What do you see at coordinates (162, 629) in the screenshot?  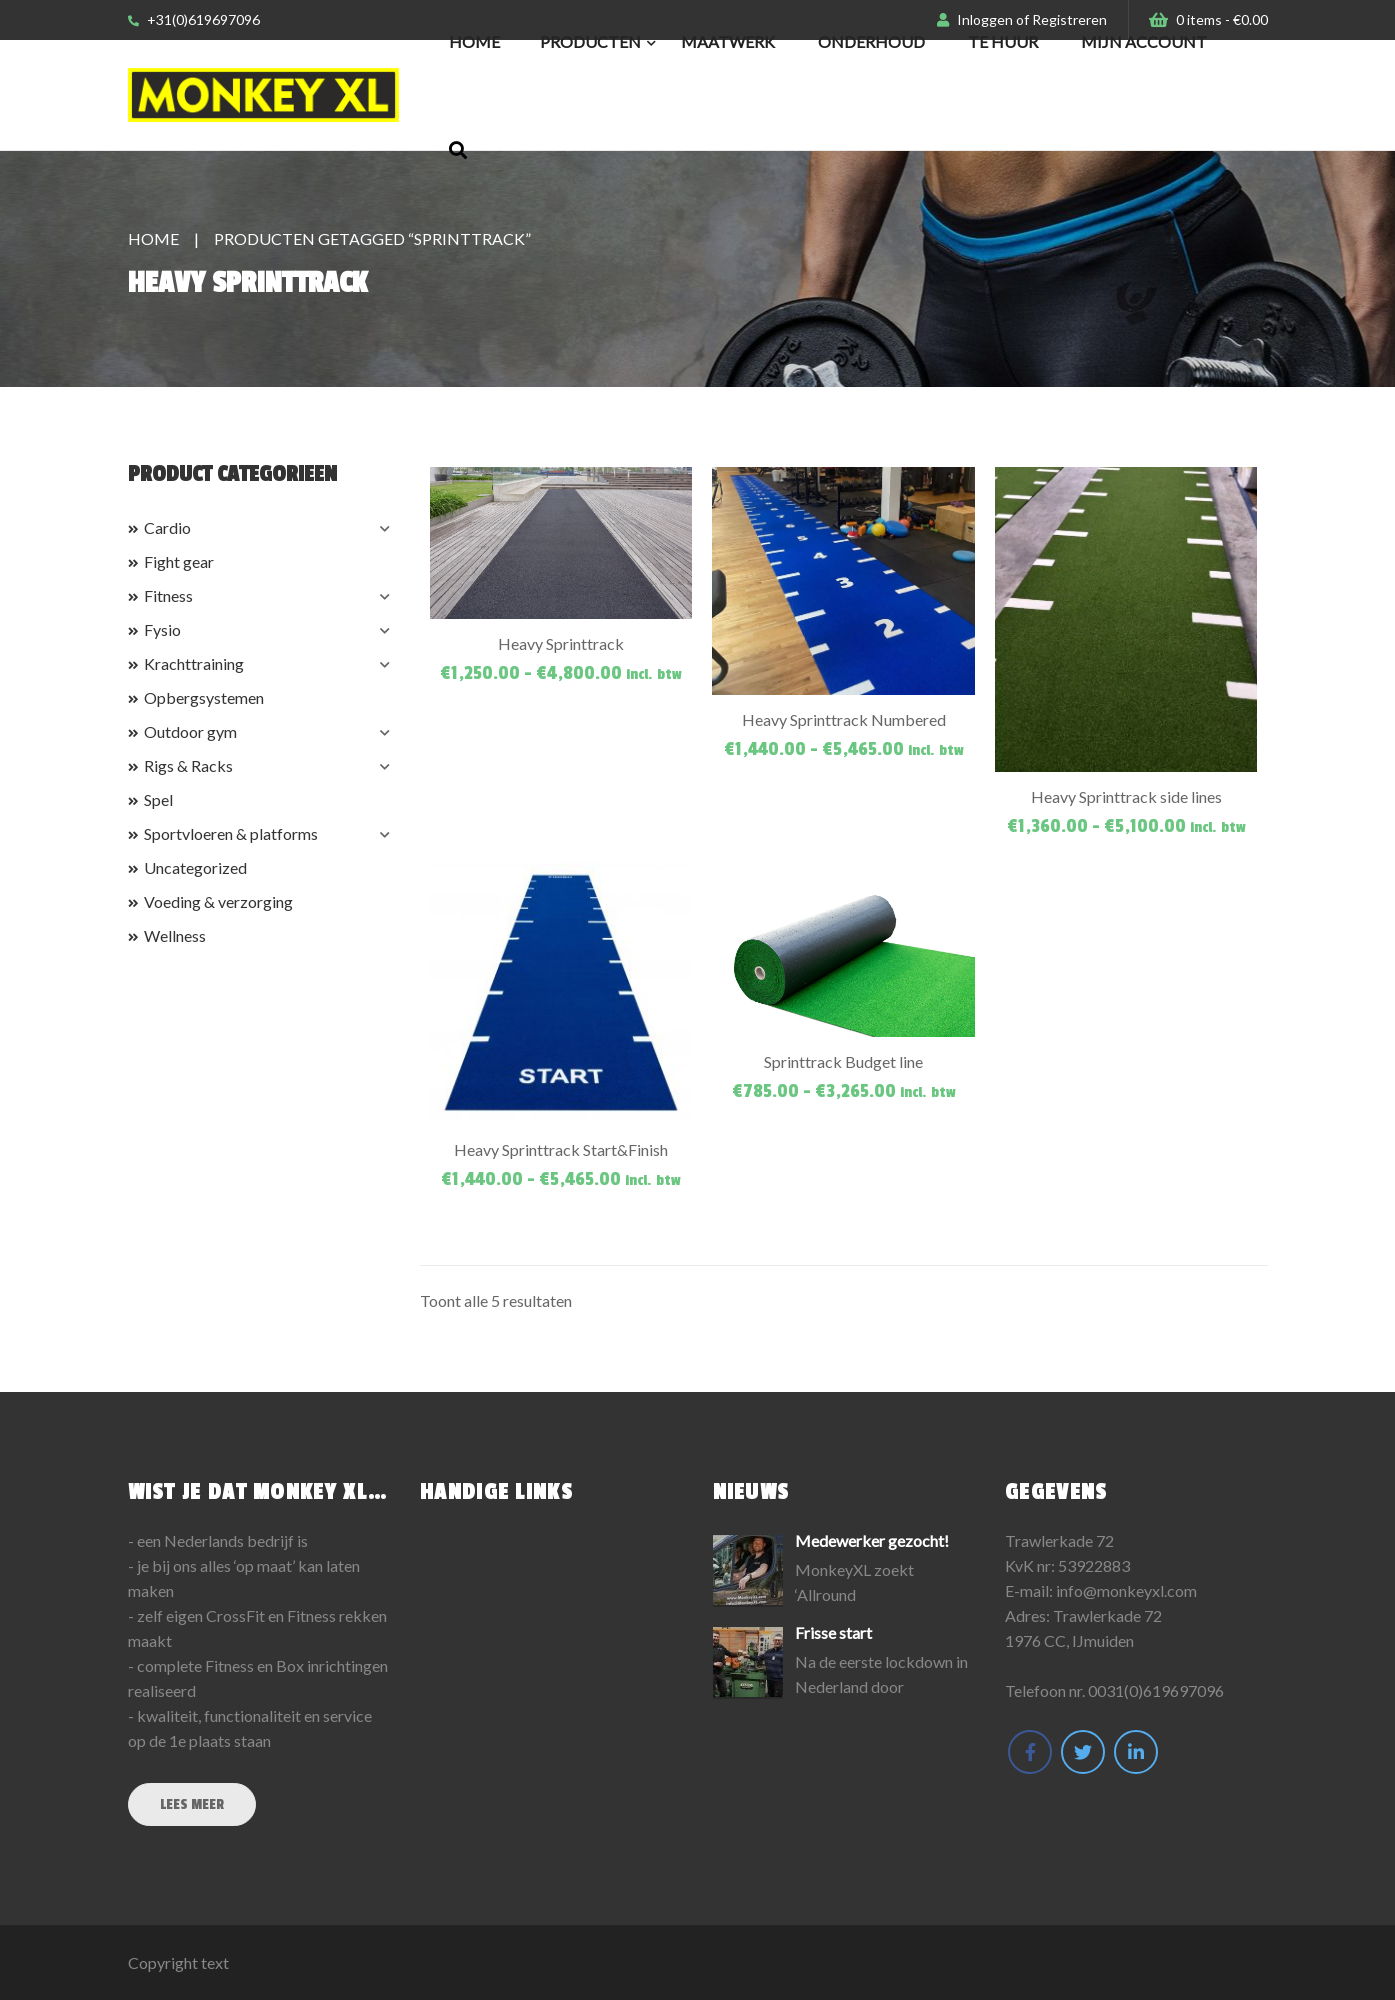 I see `Fysio` at bounding box center [162, 629].